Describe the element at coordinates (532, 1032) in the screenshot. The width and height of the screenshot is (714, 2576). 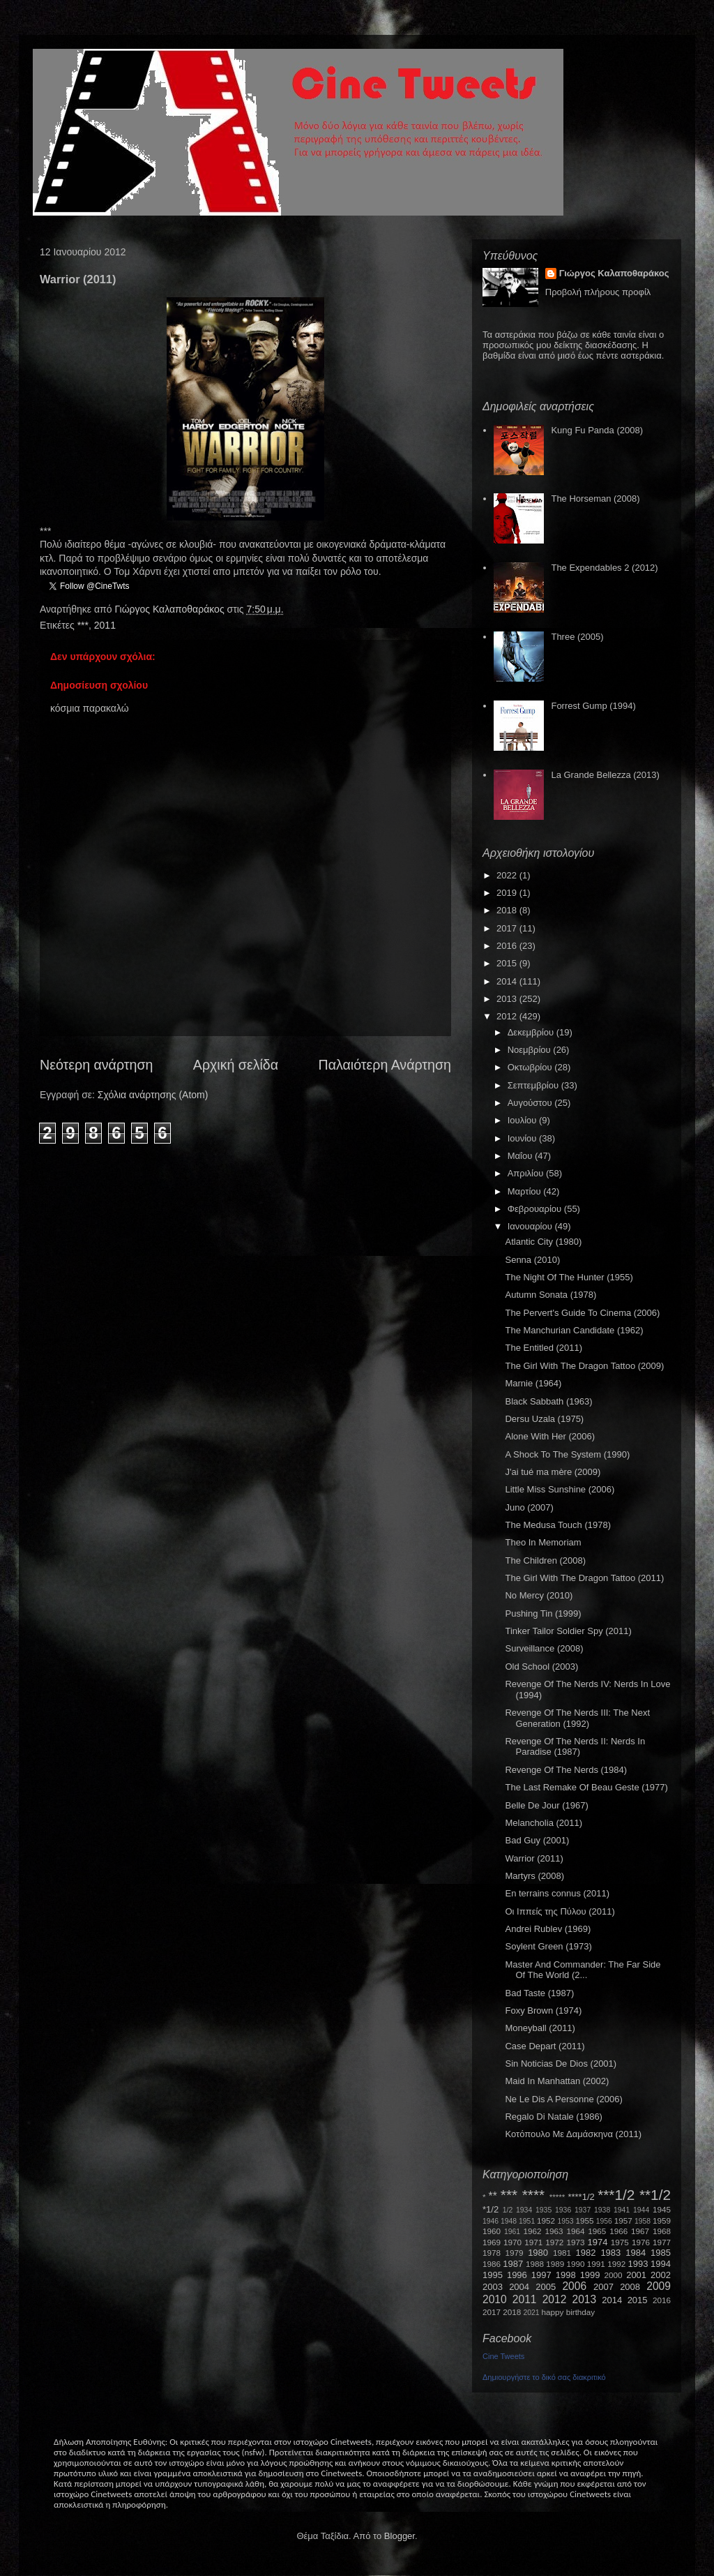
I see `Δεκεμβρίου` at that location.